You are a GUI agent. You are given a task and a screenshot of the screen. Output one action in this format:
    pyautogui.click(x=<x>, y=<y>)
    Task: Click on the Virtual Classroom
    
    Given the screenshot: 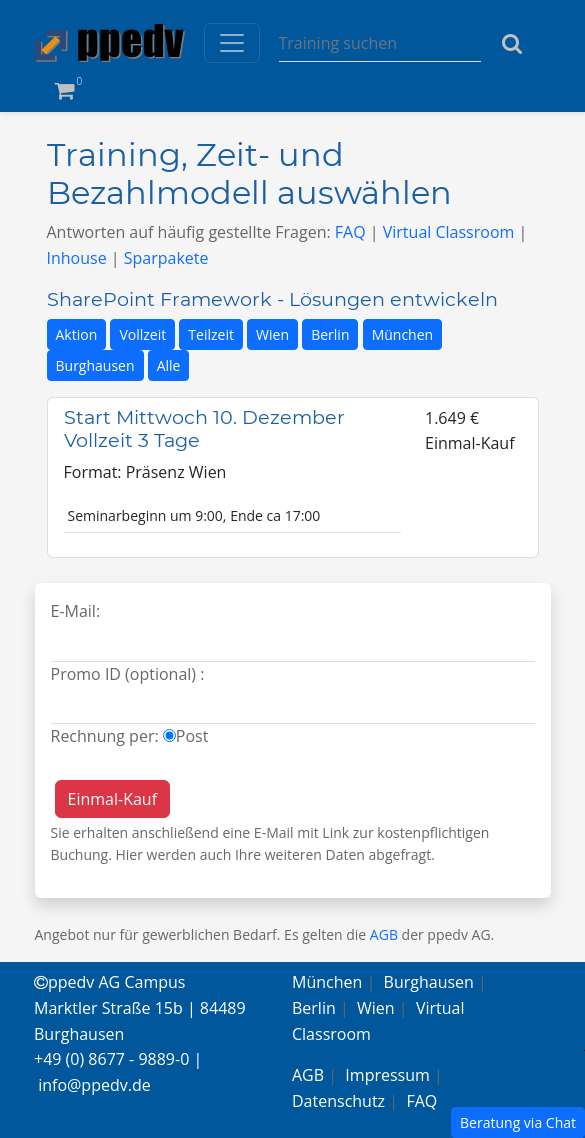 What is the action you would take?
    pyautogui.click(x=449, y=232)
    